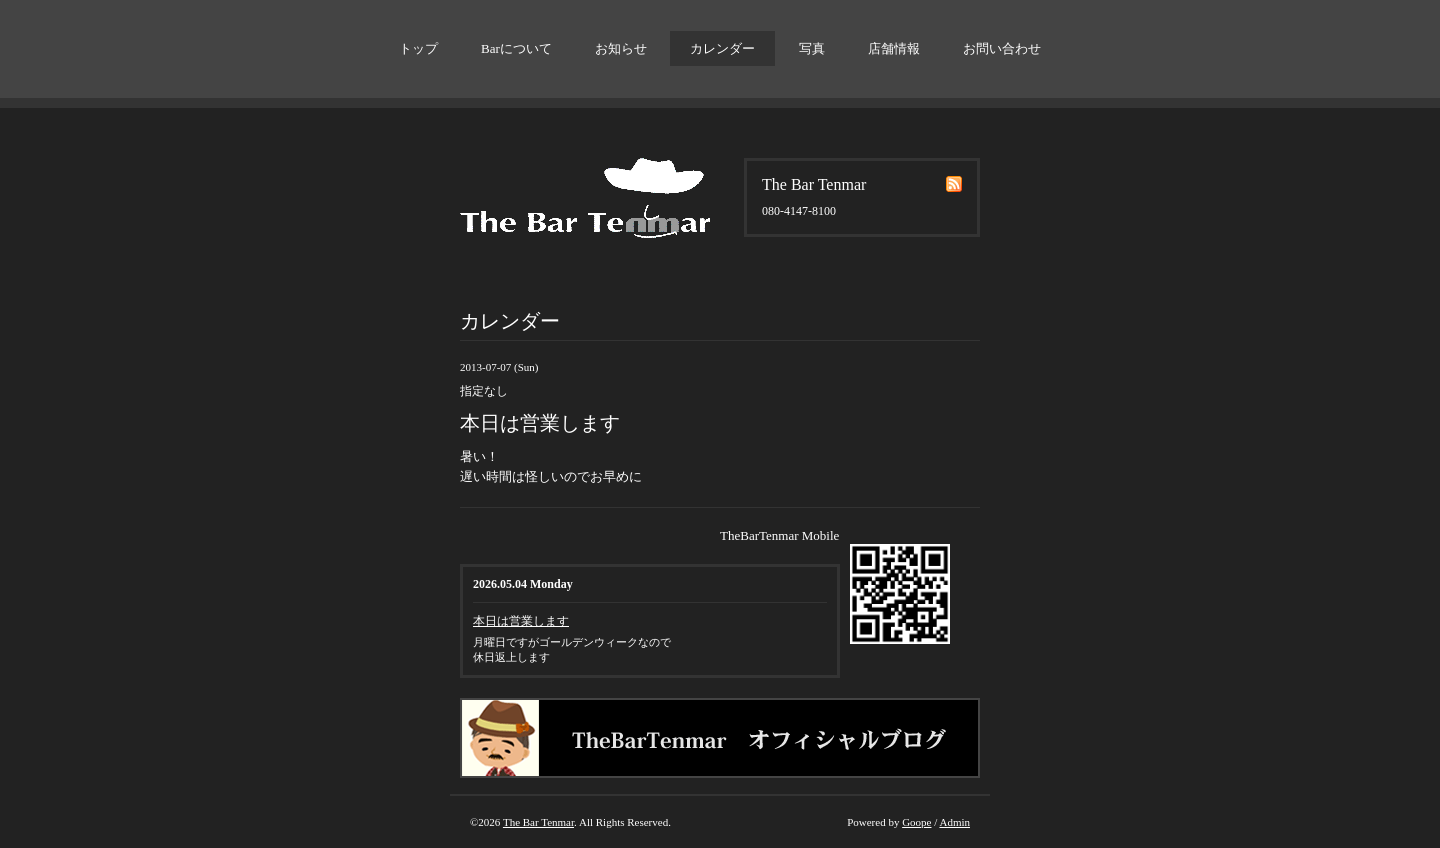  What do you see at coordinates (722, 48) in the screenshot?
I see `カレンダー` at bounding box center [722, 48].